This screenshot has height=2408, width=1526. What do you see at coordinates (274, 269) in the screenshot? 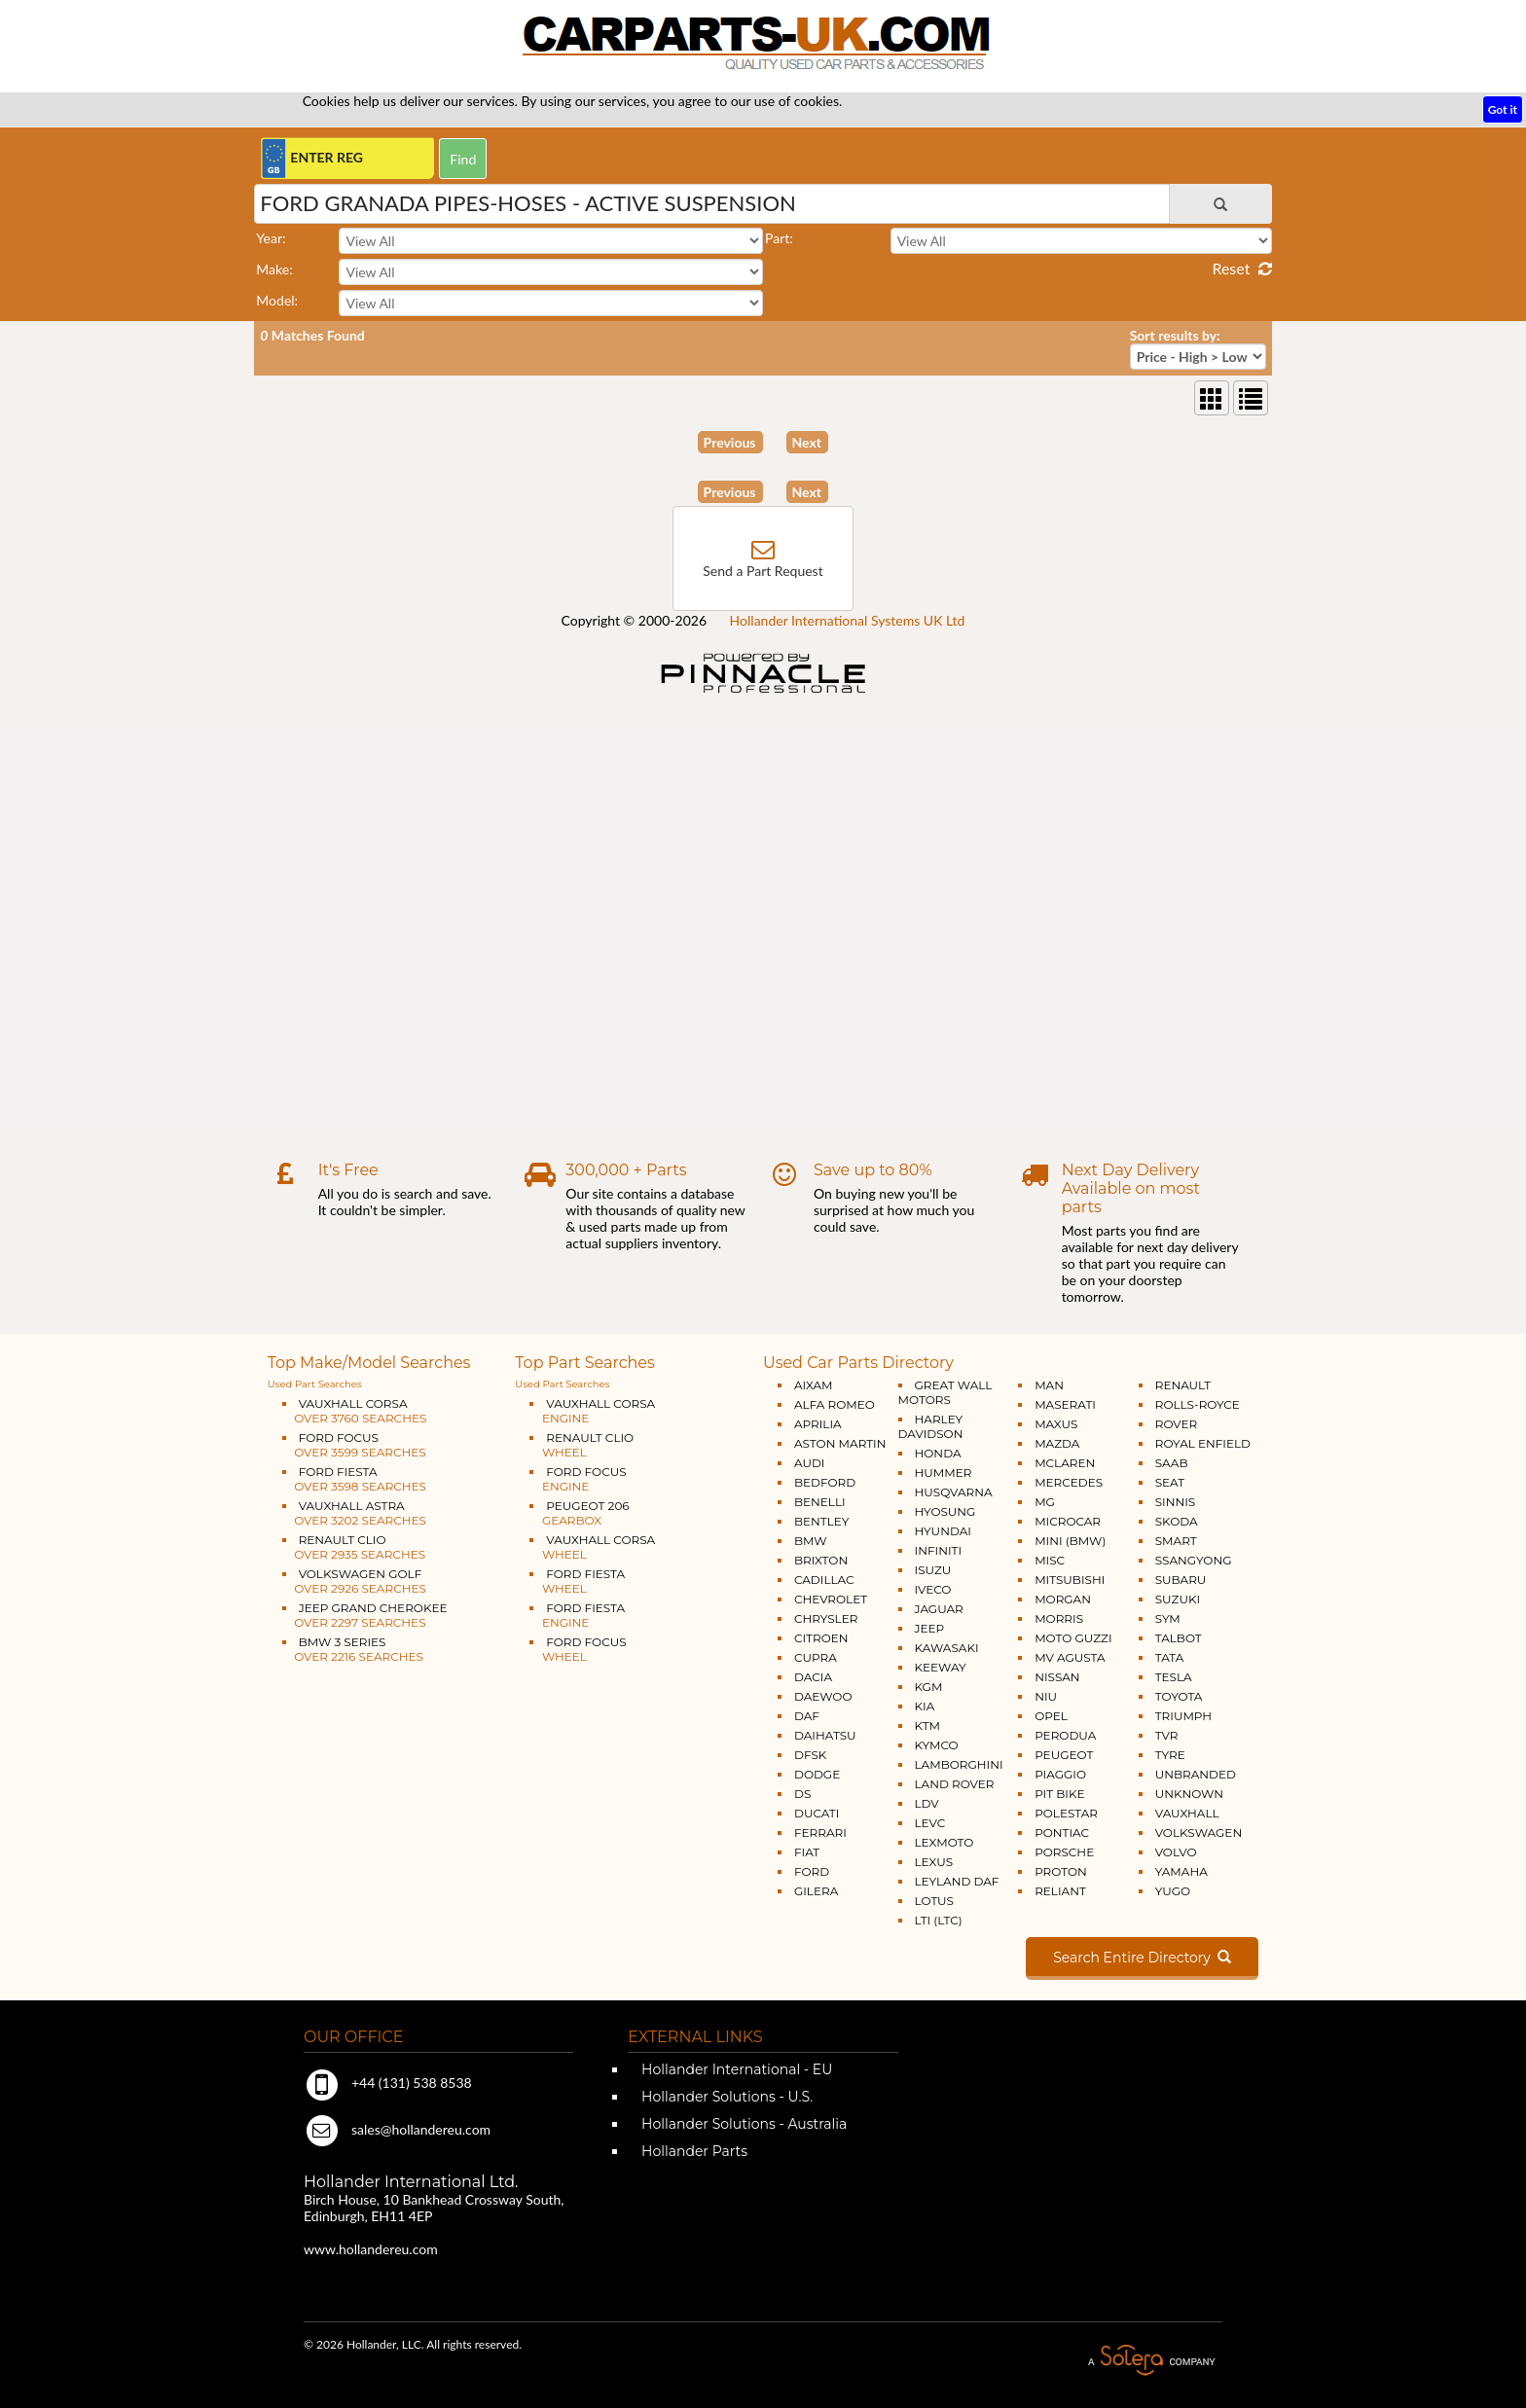
I see `Make:` at bounding box center [274, 269].